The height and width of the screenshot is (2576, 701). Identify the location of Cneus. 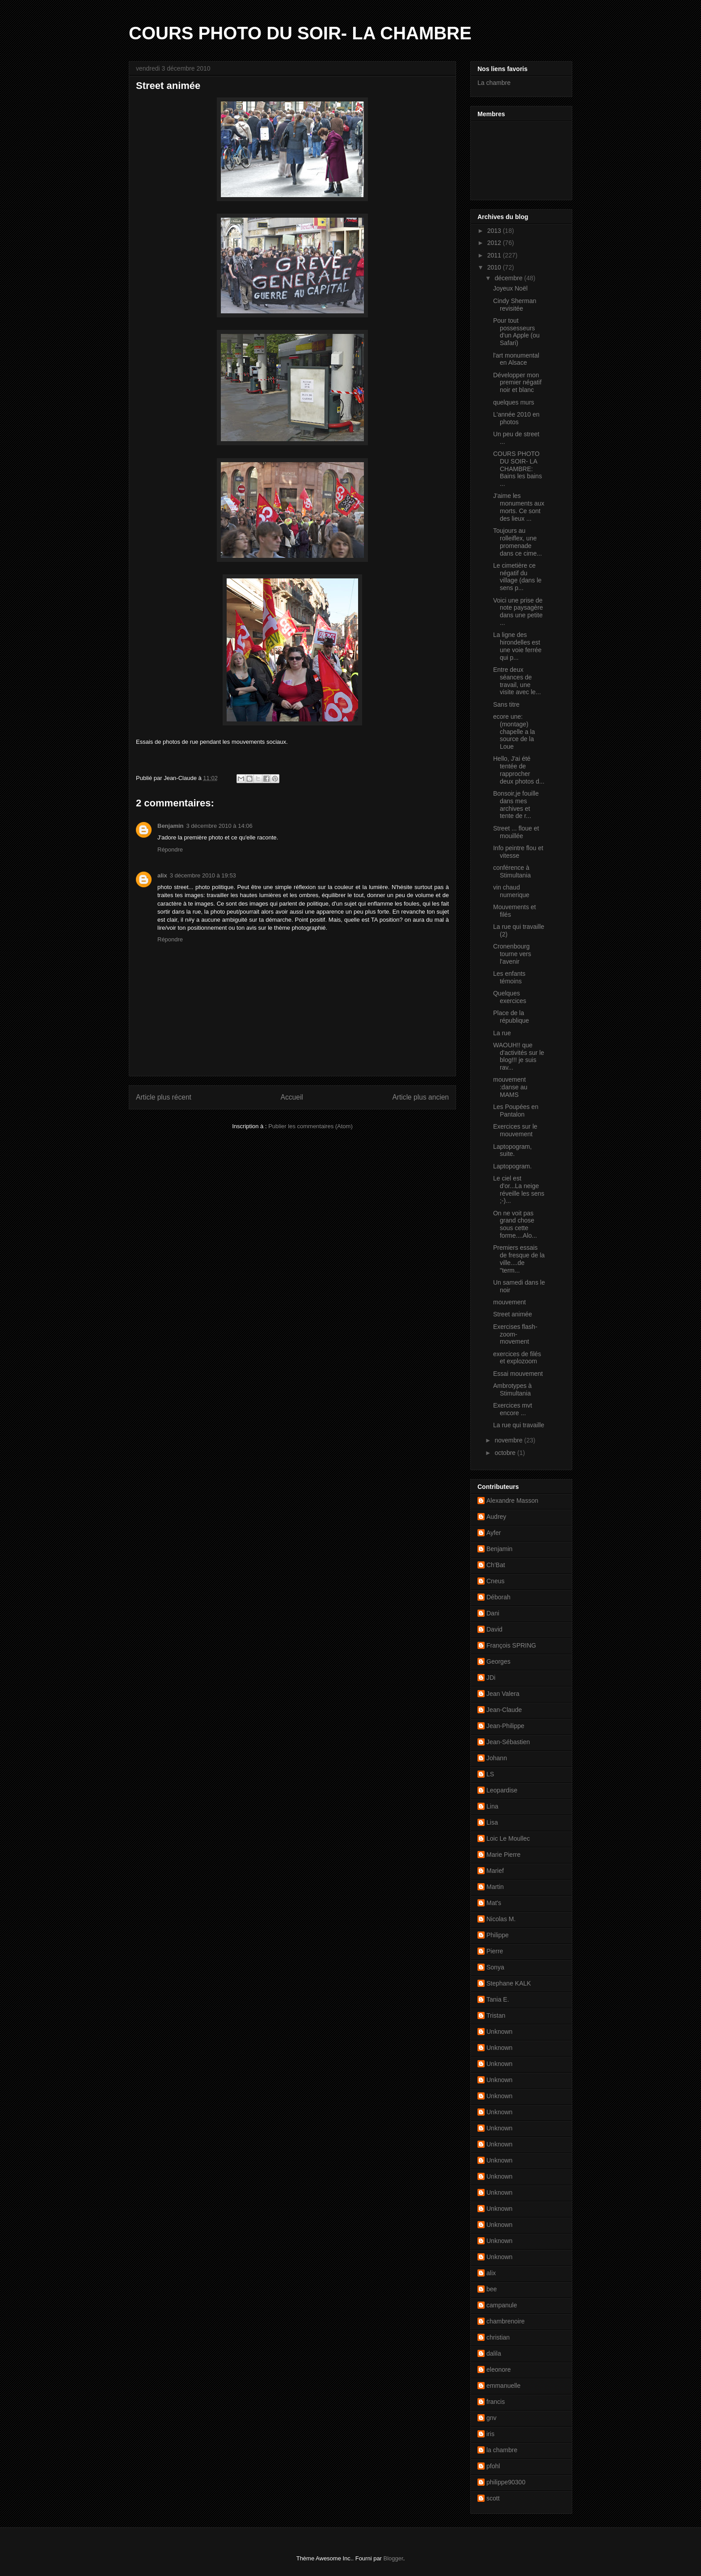
(495, 1581).